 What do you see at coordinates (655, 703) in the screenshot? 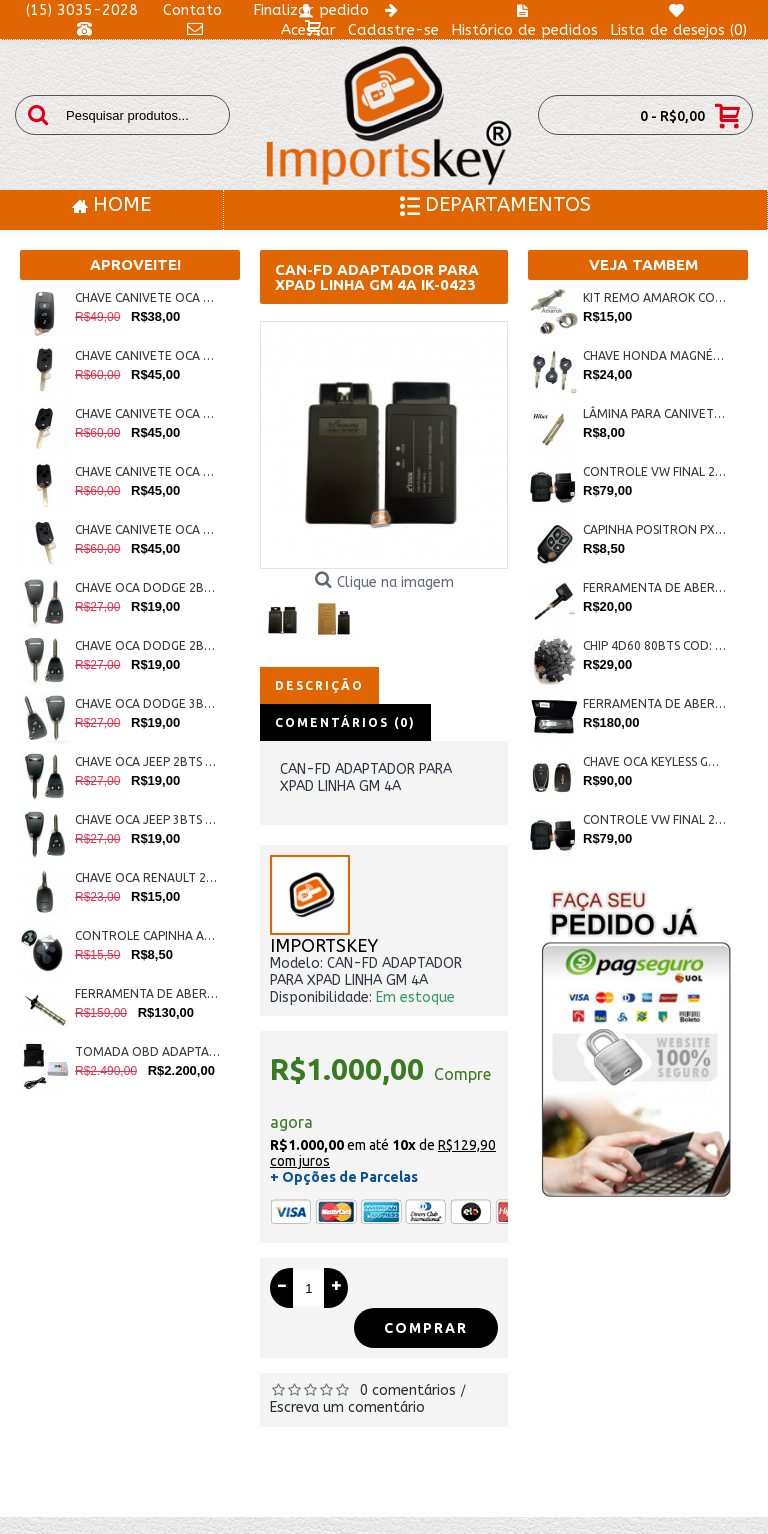
I see `FERRAMENTA DE ABERTURA NISSAN NSN14 COD:IK-0342` at bounding box center [655, 703].